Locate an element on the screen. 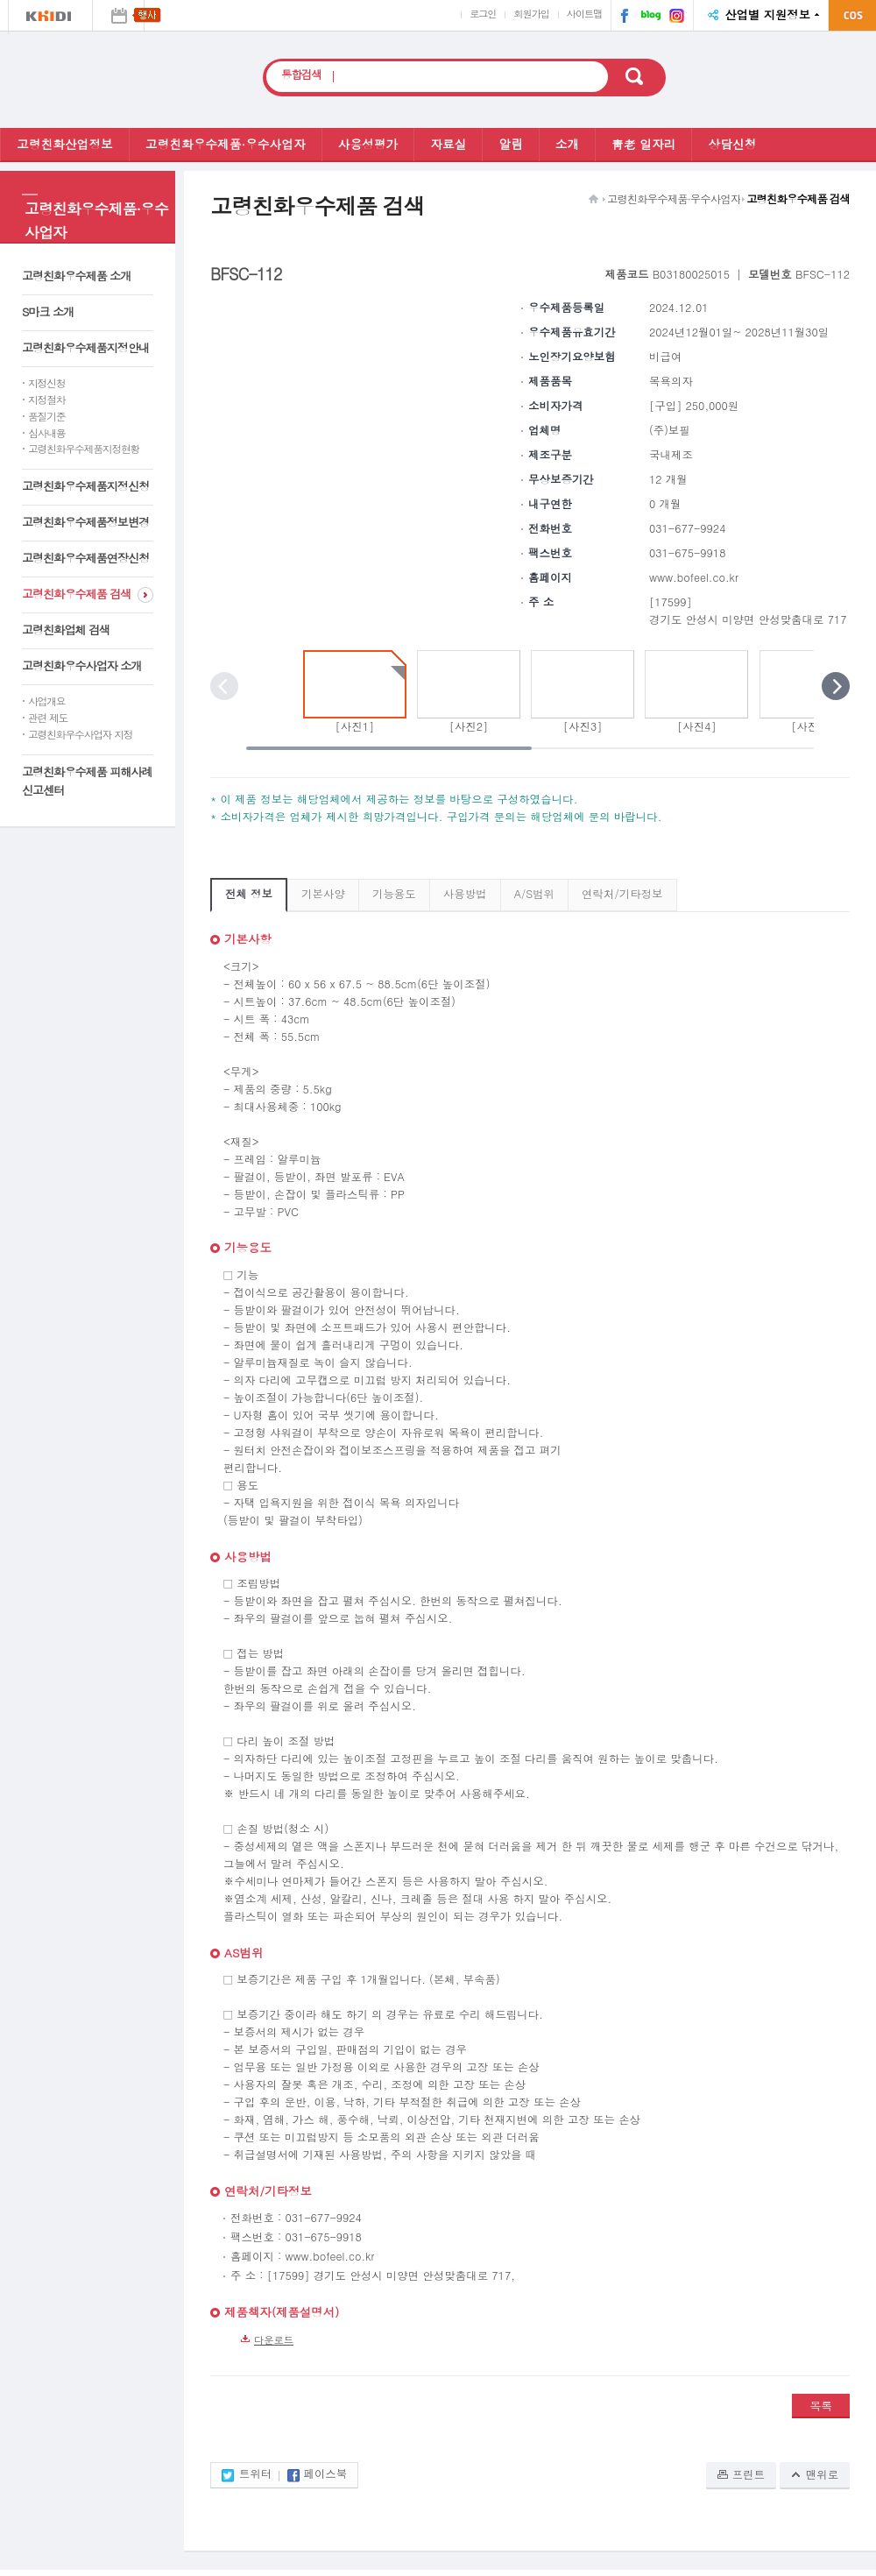 Image resolution: width=876 pixels, height=2576 pixels. 소개 is located at coordinates (567, 143).